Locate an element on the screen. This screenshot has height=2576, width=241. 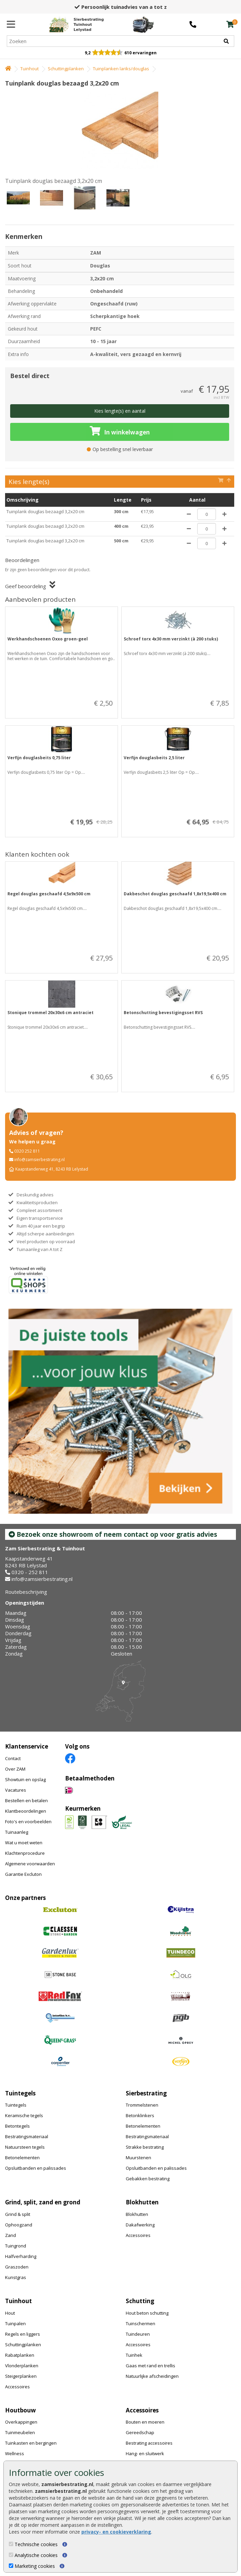
Gaas met rand en trellis is located at coordinates (150, 2366).